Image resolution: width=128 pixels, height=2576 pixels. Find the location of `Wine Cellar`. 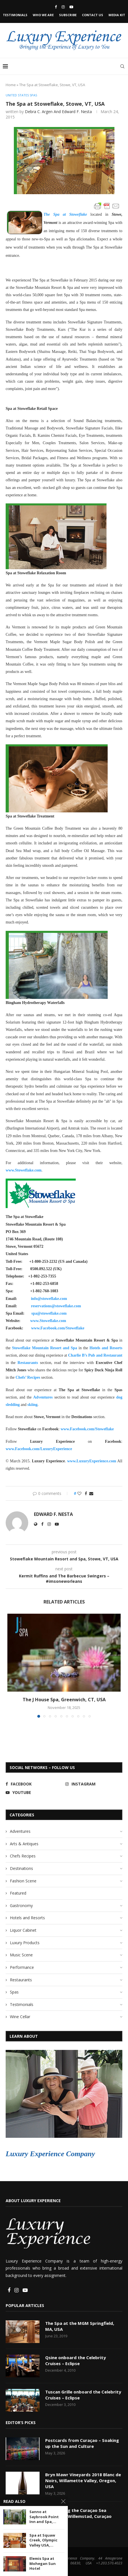

Wine Cellar is located at coordinates (20, 2016).